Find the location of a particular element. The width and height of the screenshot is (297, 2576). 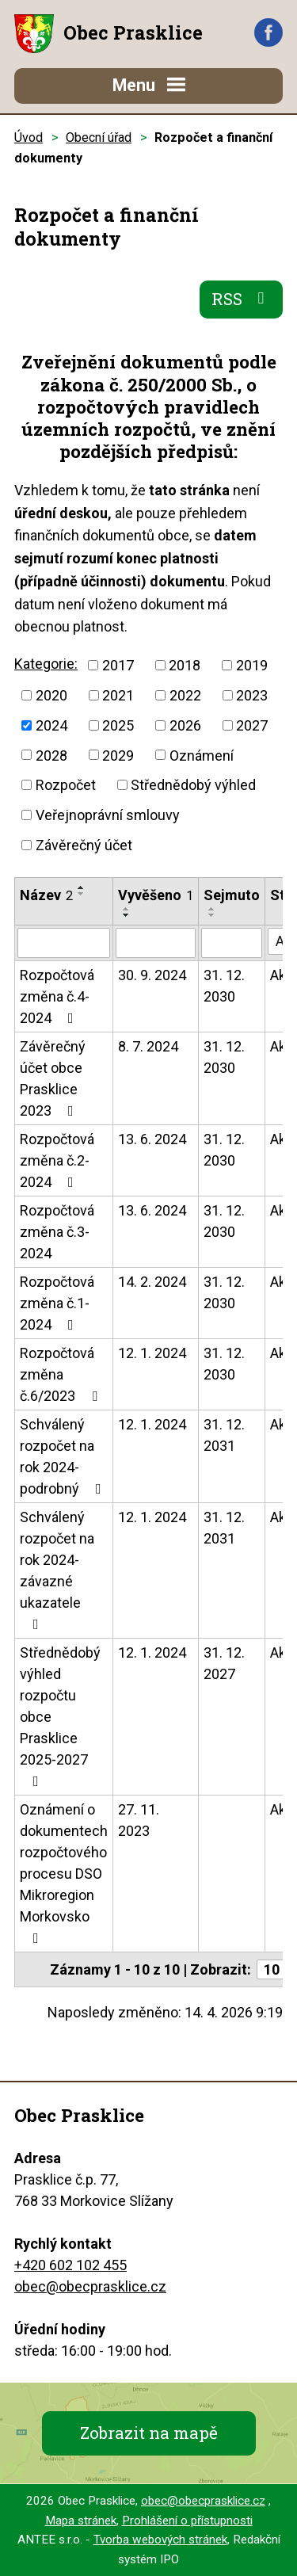

2017 is located at coordinates (118, 665).